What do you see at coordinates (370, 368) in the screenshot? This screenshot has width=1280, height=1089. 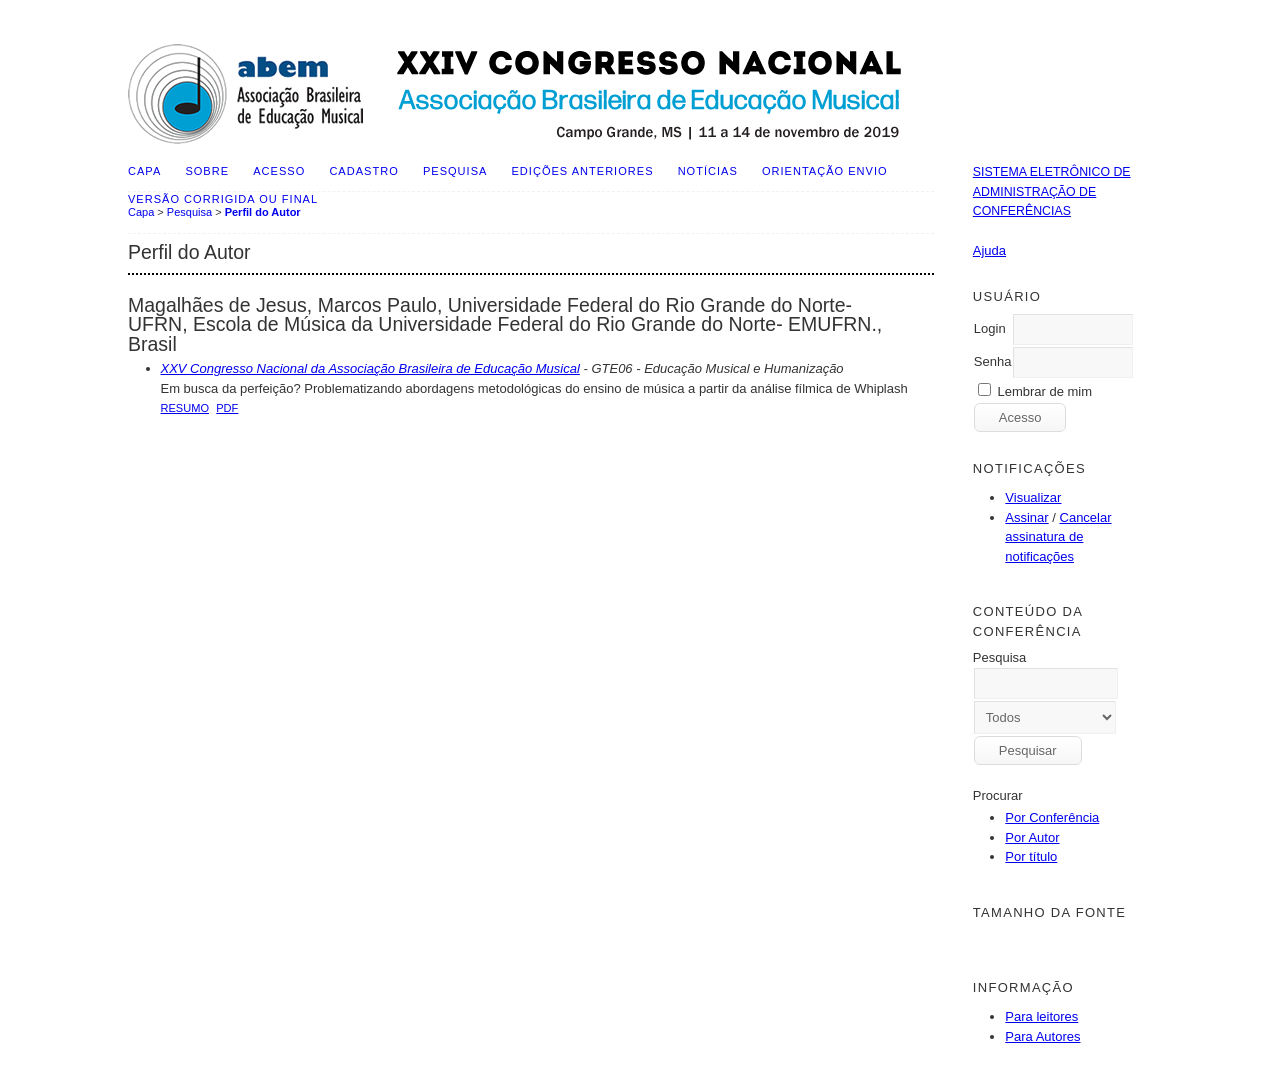 I see `XXV Congresso Nacional da Associação Brasileira de Educação Musical` at bounding box center [370, 368].